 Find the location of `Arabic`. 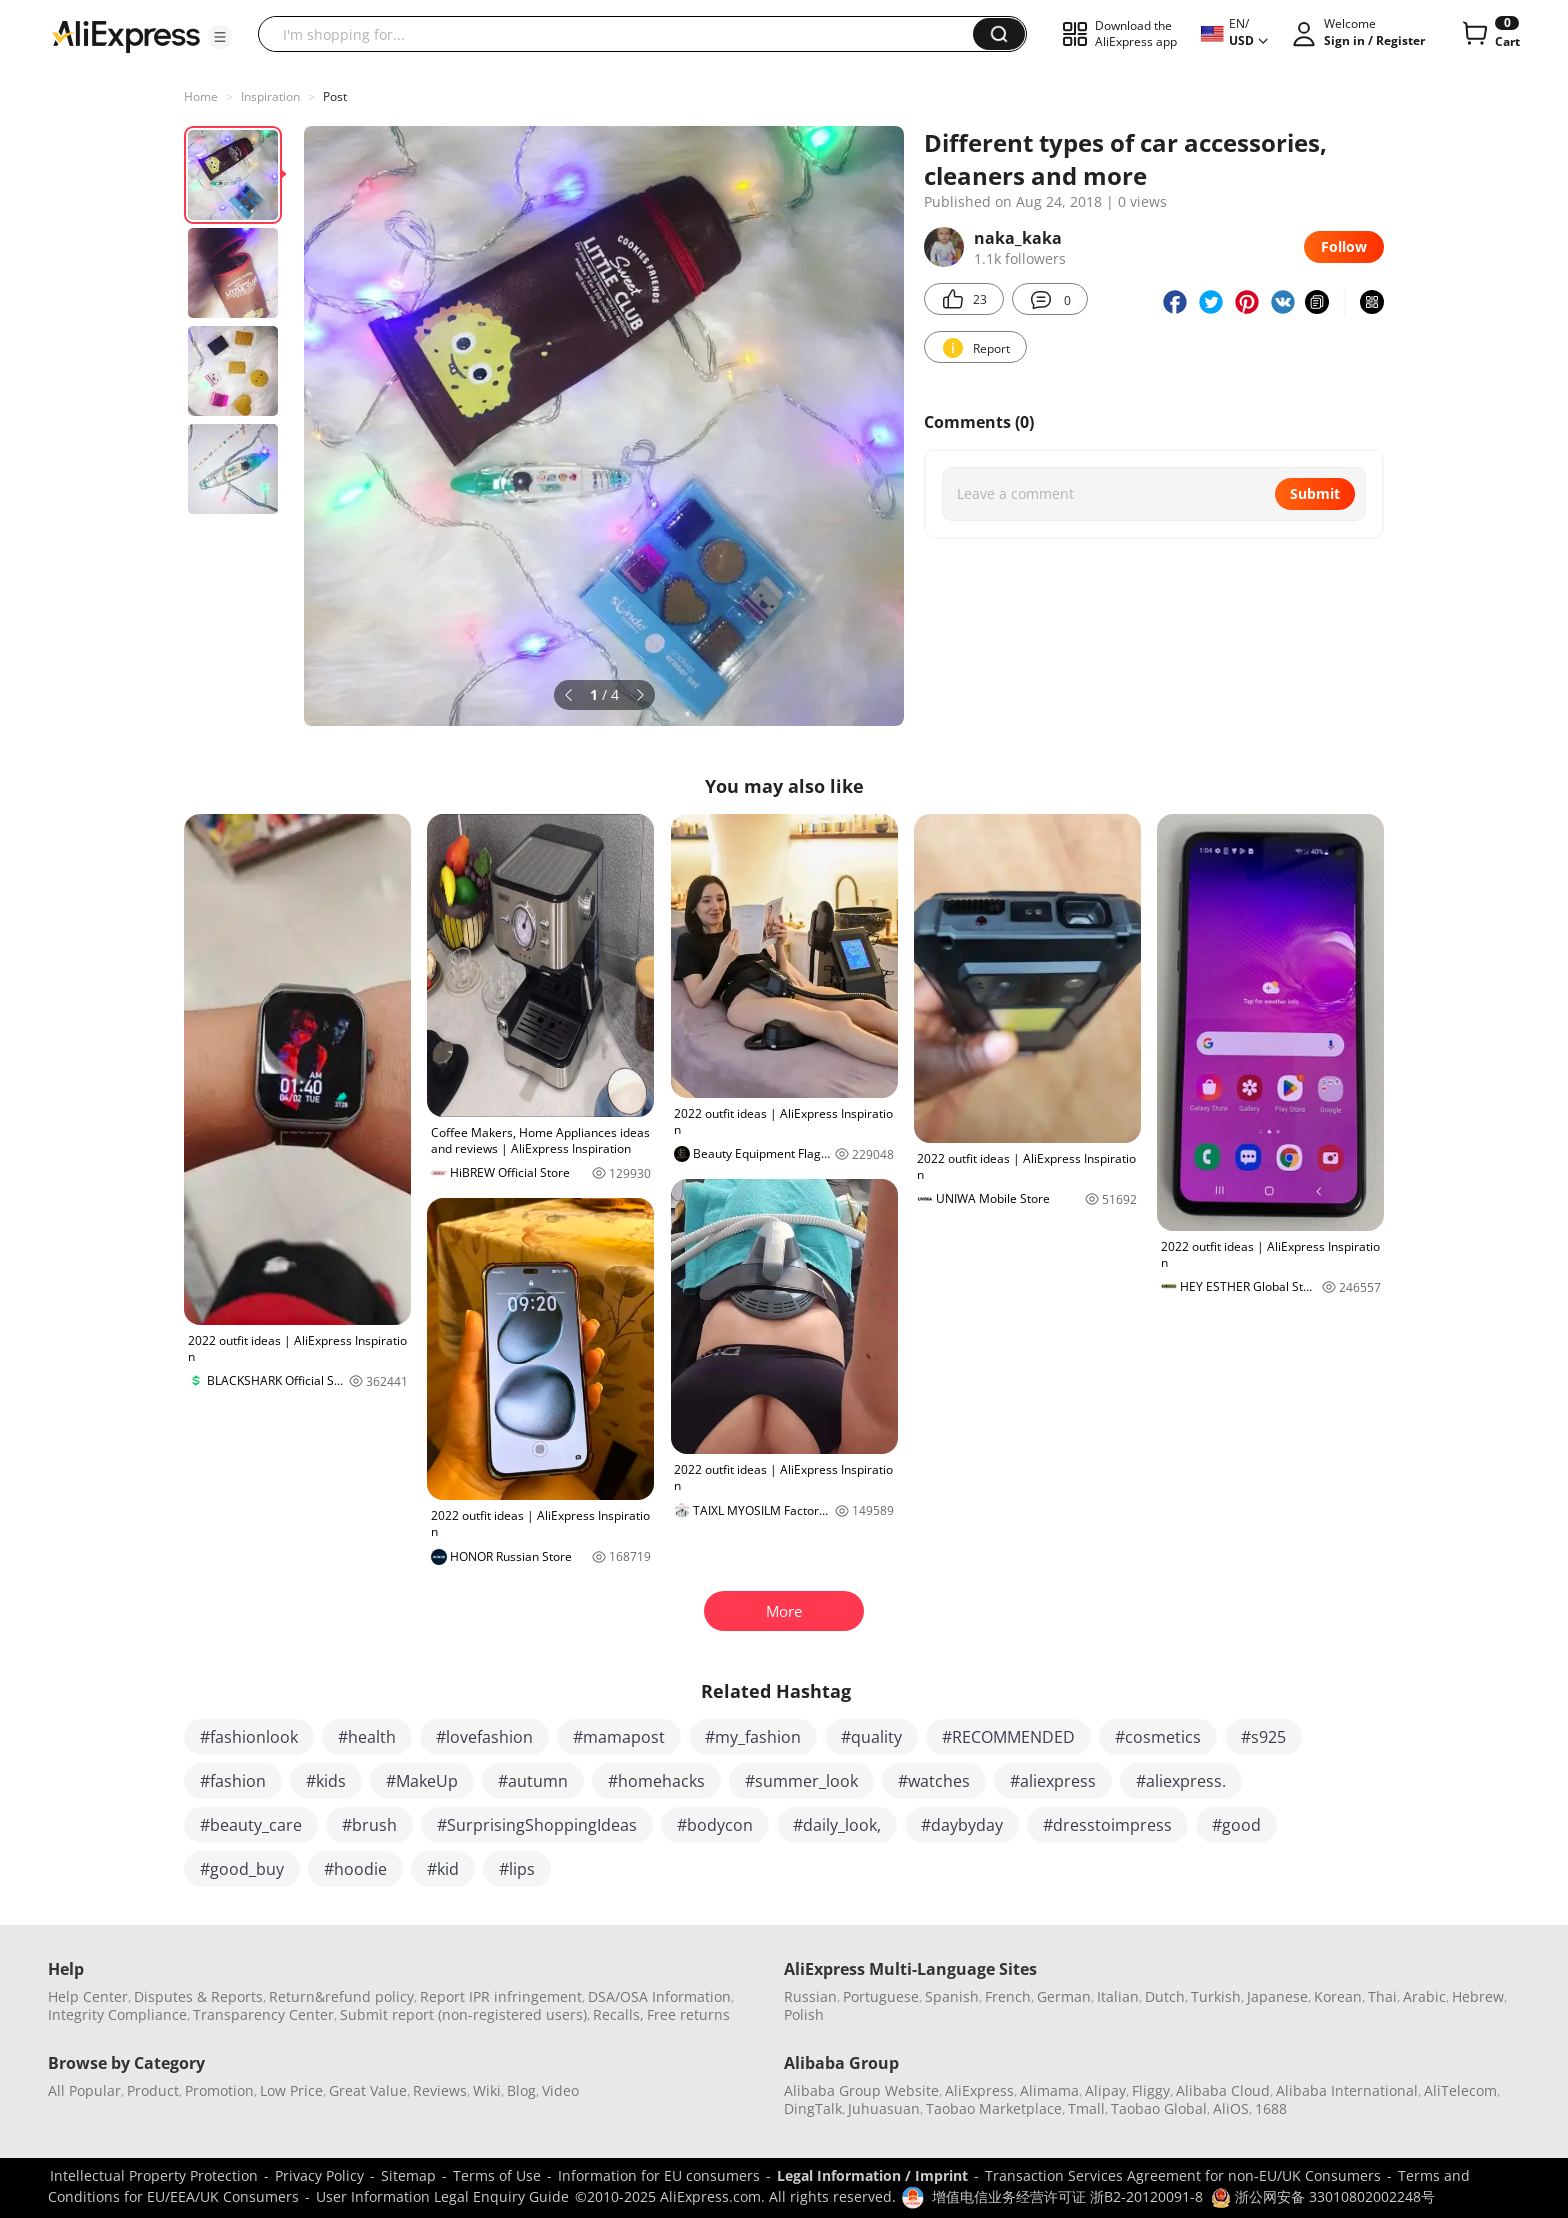

Arabic is located at coordinates (1424, 1996).